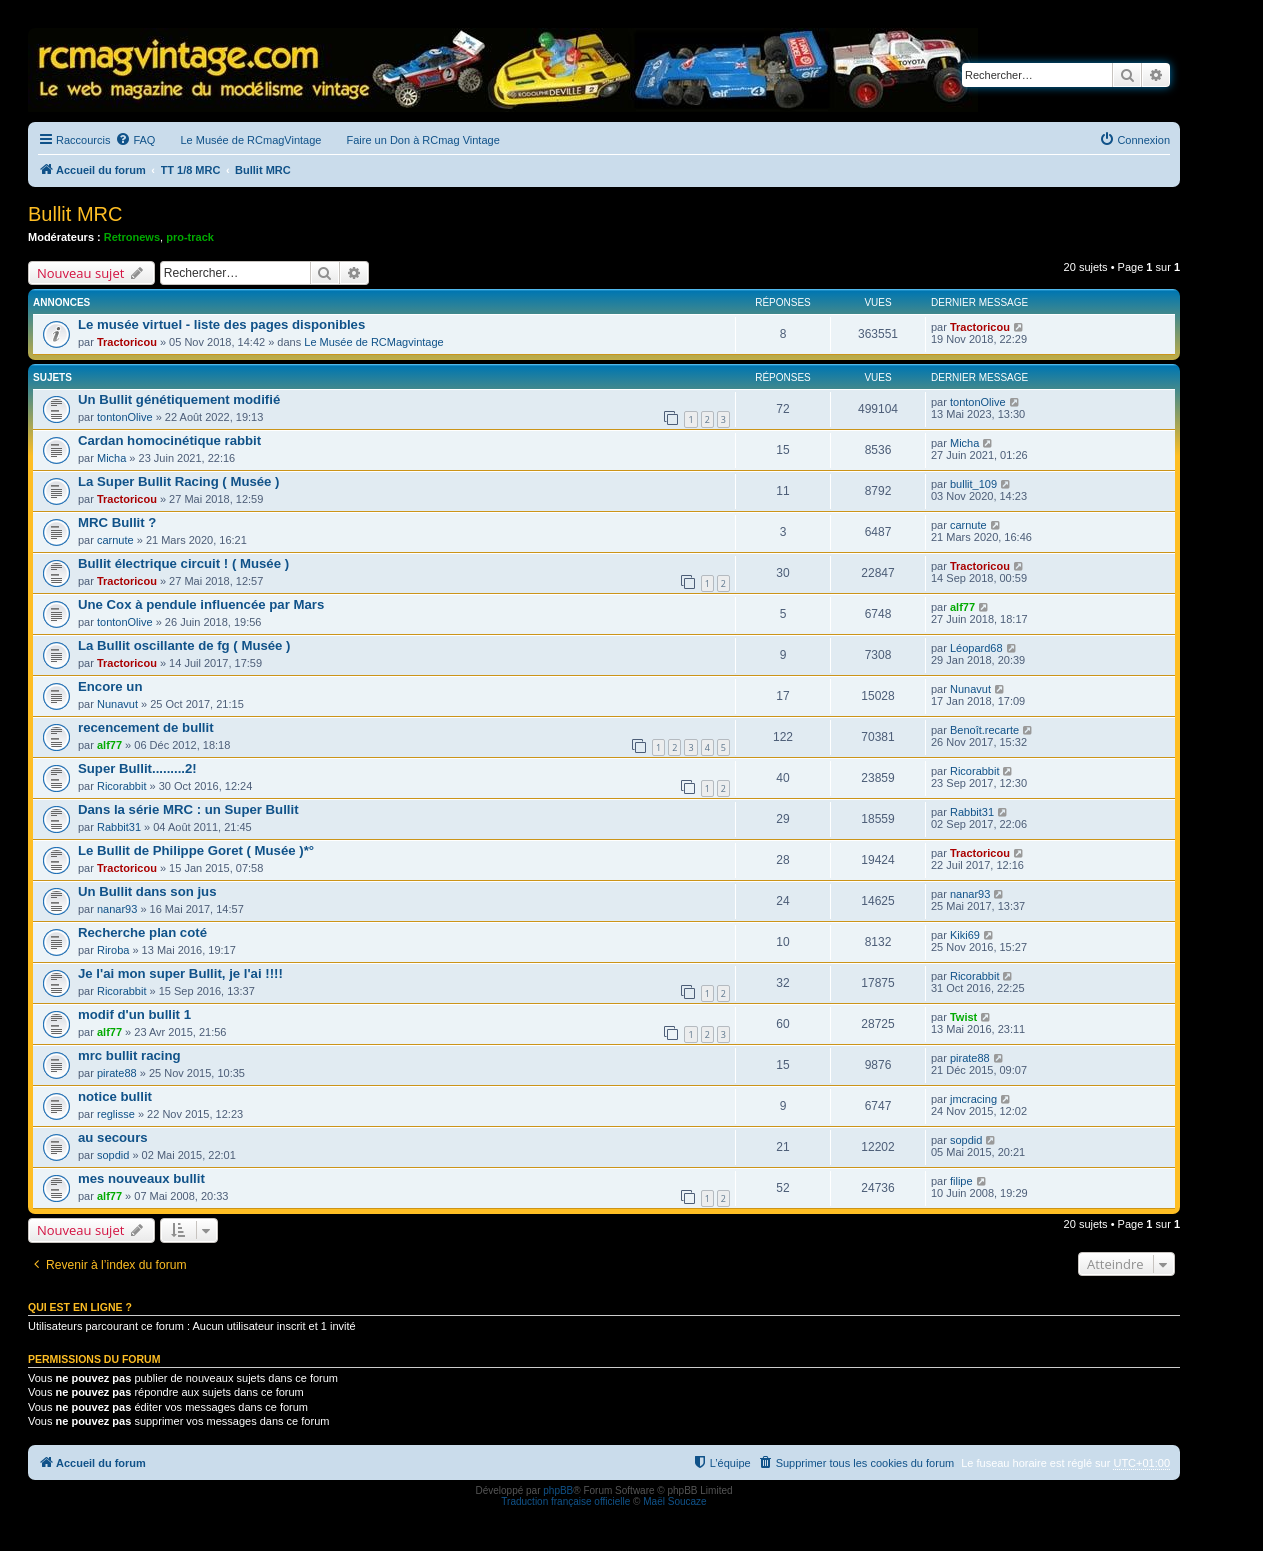 This screenshot has width=1263, height=1551. What do you see at coordinates (147, 891) in the screenshot?
I see `Un Bullit dans son jus` at bounding box center [147, 891].